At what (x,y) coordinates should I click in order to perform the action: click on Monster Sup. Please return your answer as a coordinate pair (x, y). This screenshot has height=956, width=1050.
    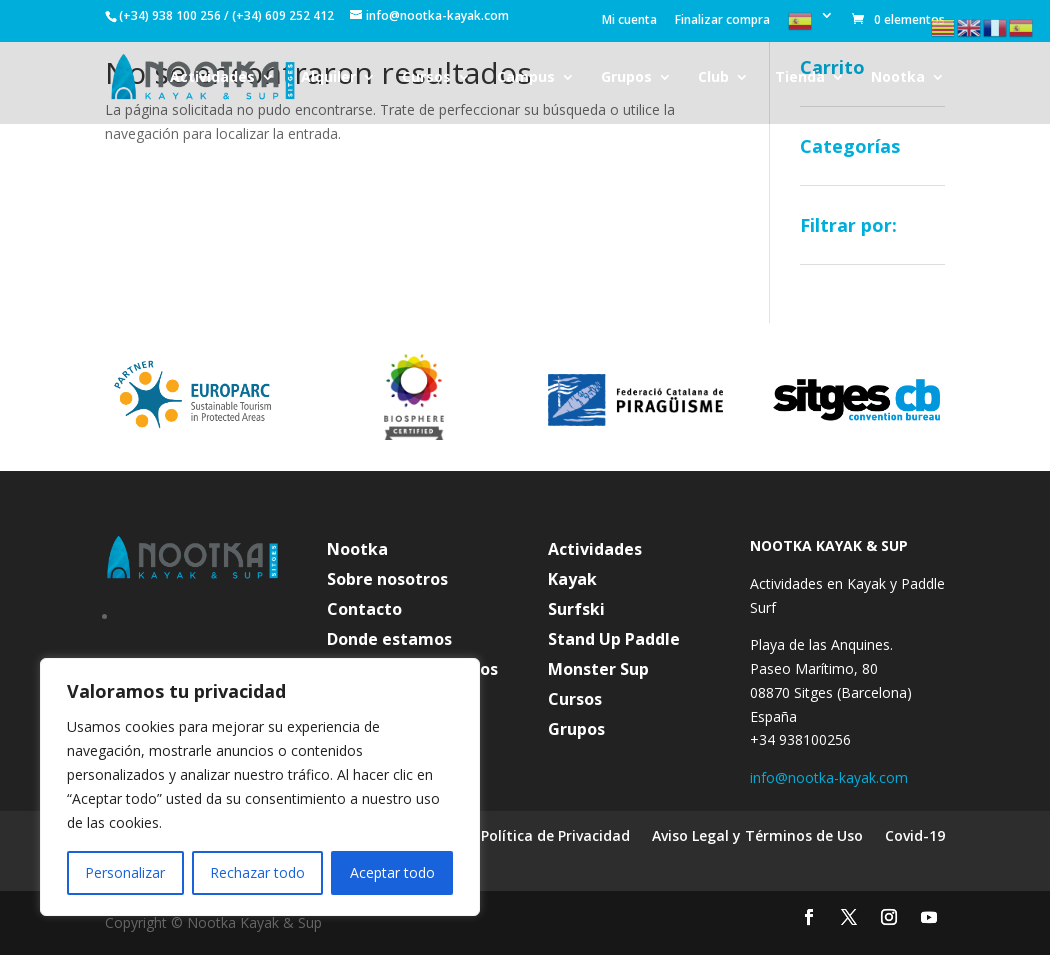
    Looking at the image, I should click on (598, 671).